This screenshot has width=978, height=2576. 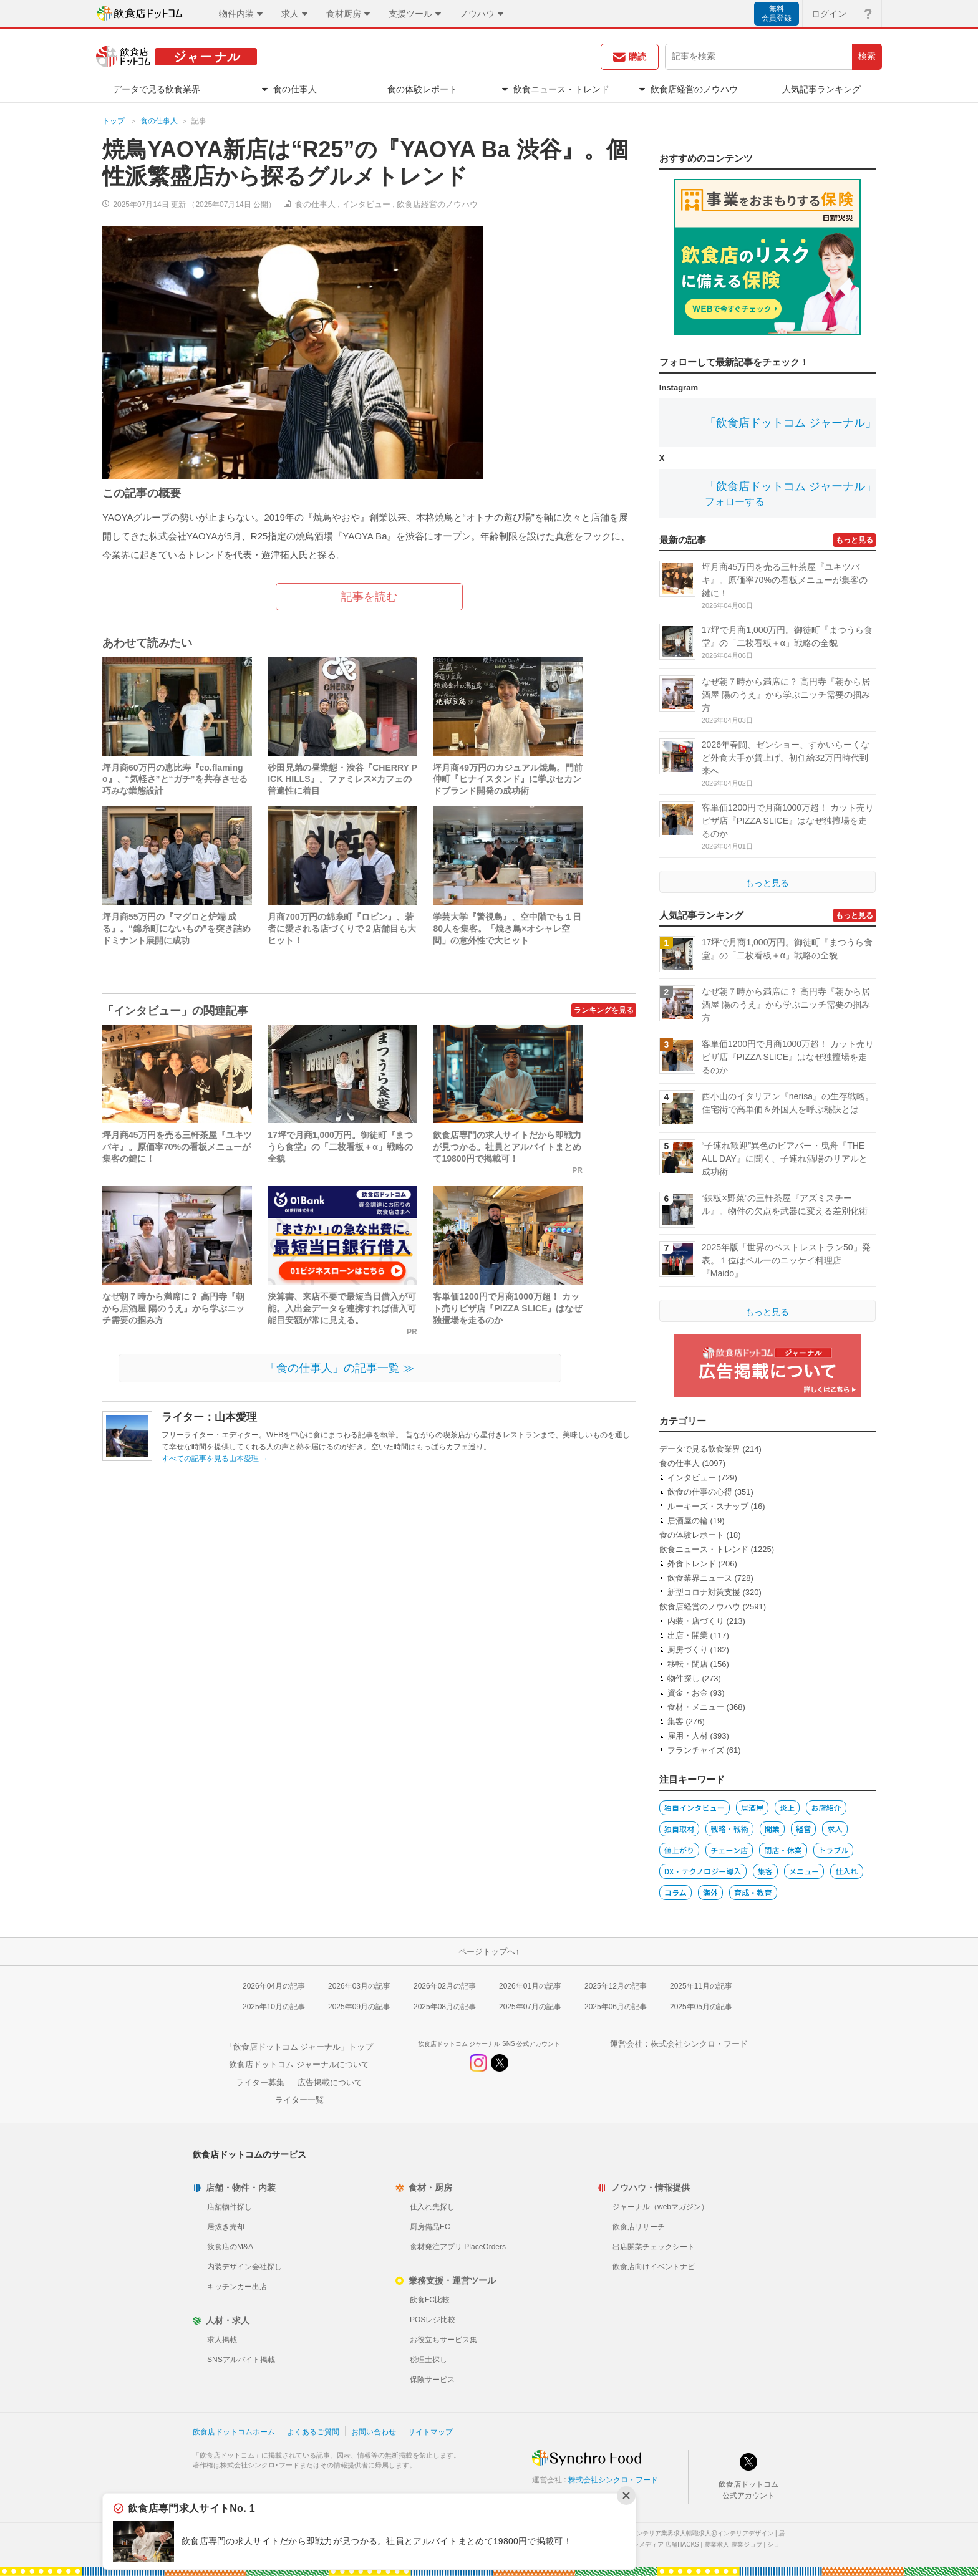 What do you see at coordinates (432, 2319) in the screenshot?
I see `POSレジ比較` at bounding box center [432, 2319].